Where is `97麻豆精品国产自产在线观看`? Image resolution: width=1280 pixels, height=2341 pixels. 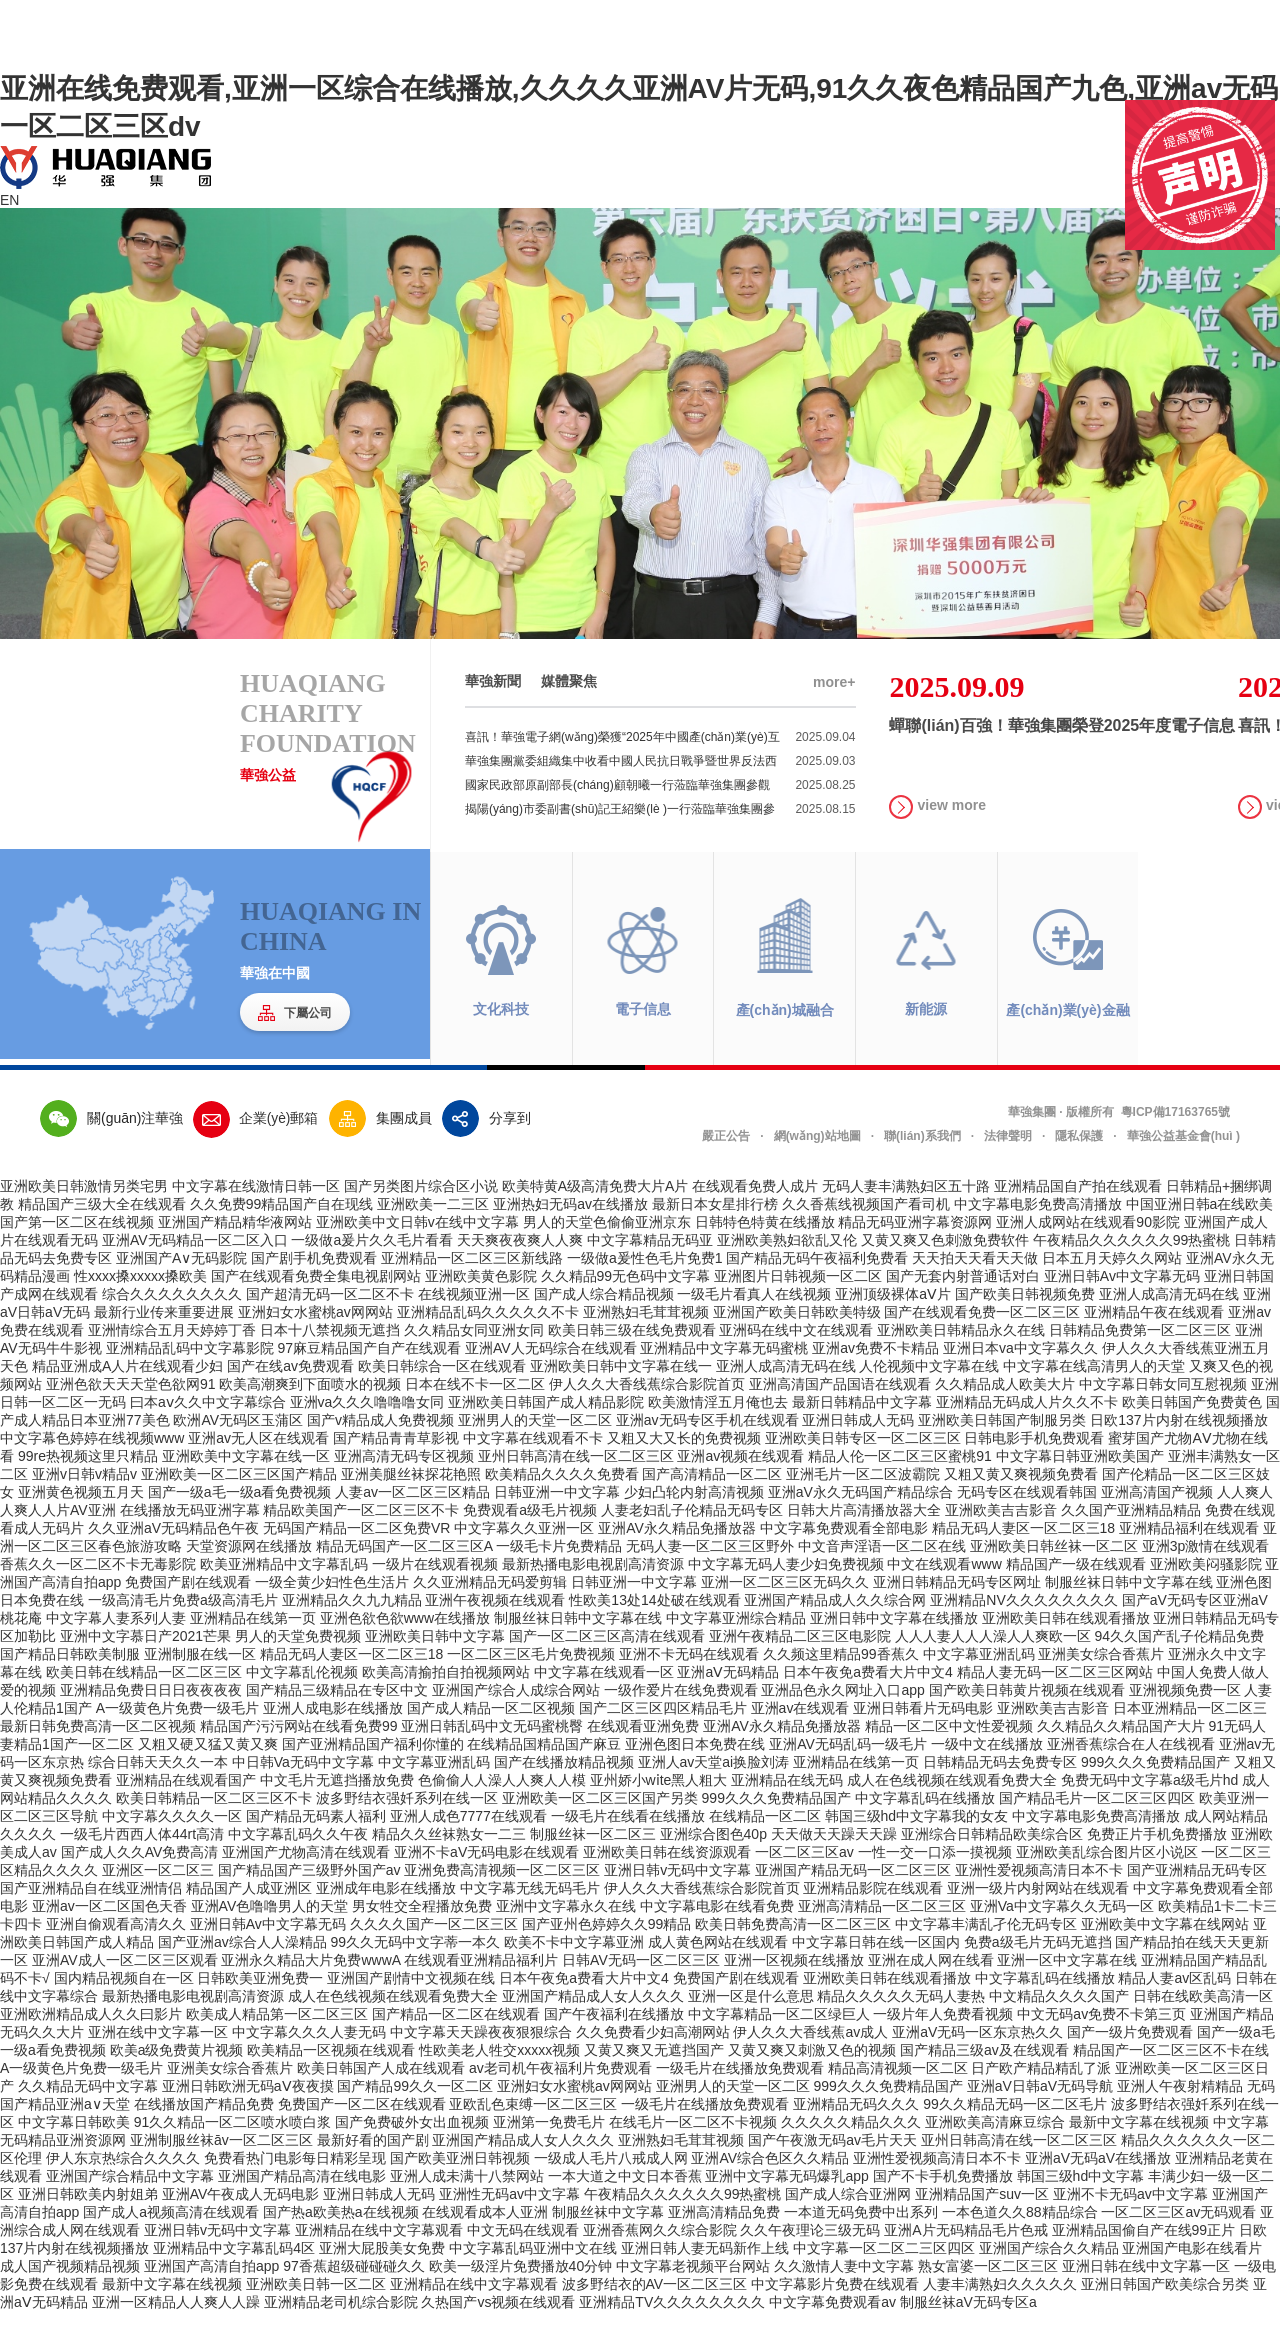 97麻豆精品国产自产在线观看 is located at coordinates (369, 1377).